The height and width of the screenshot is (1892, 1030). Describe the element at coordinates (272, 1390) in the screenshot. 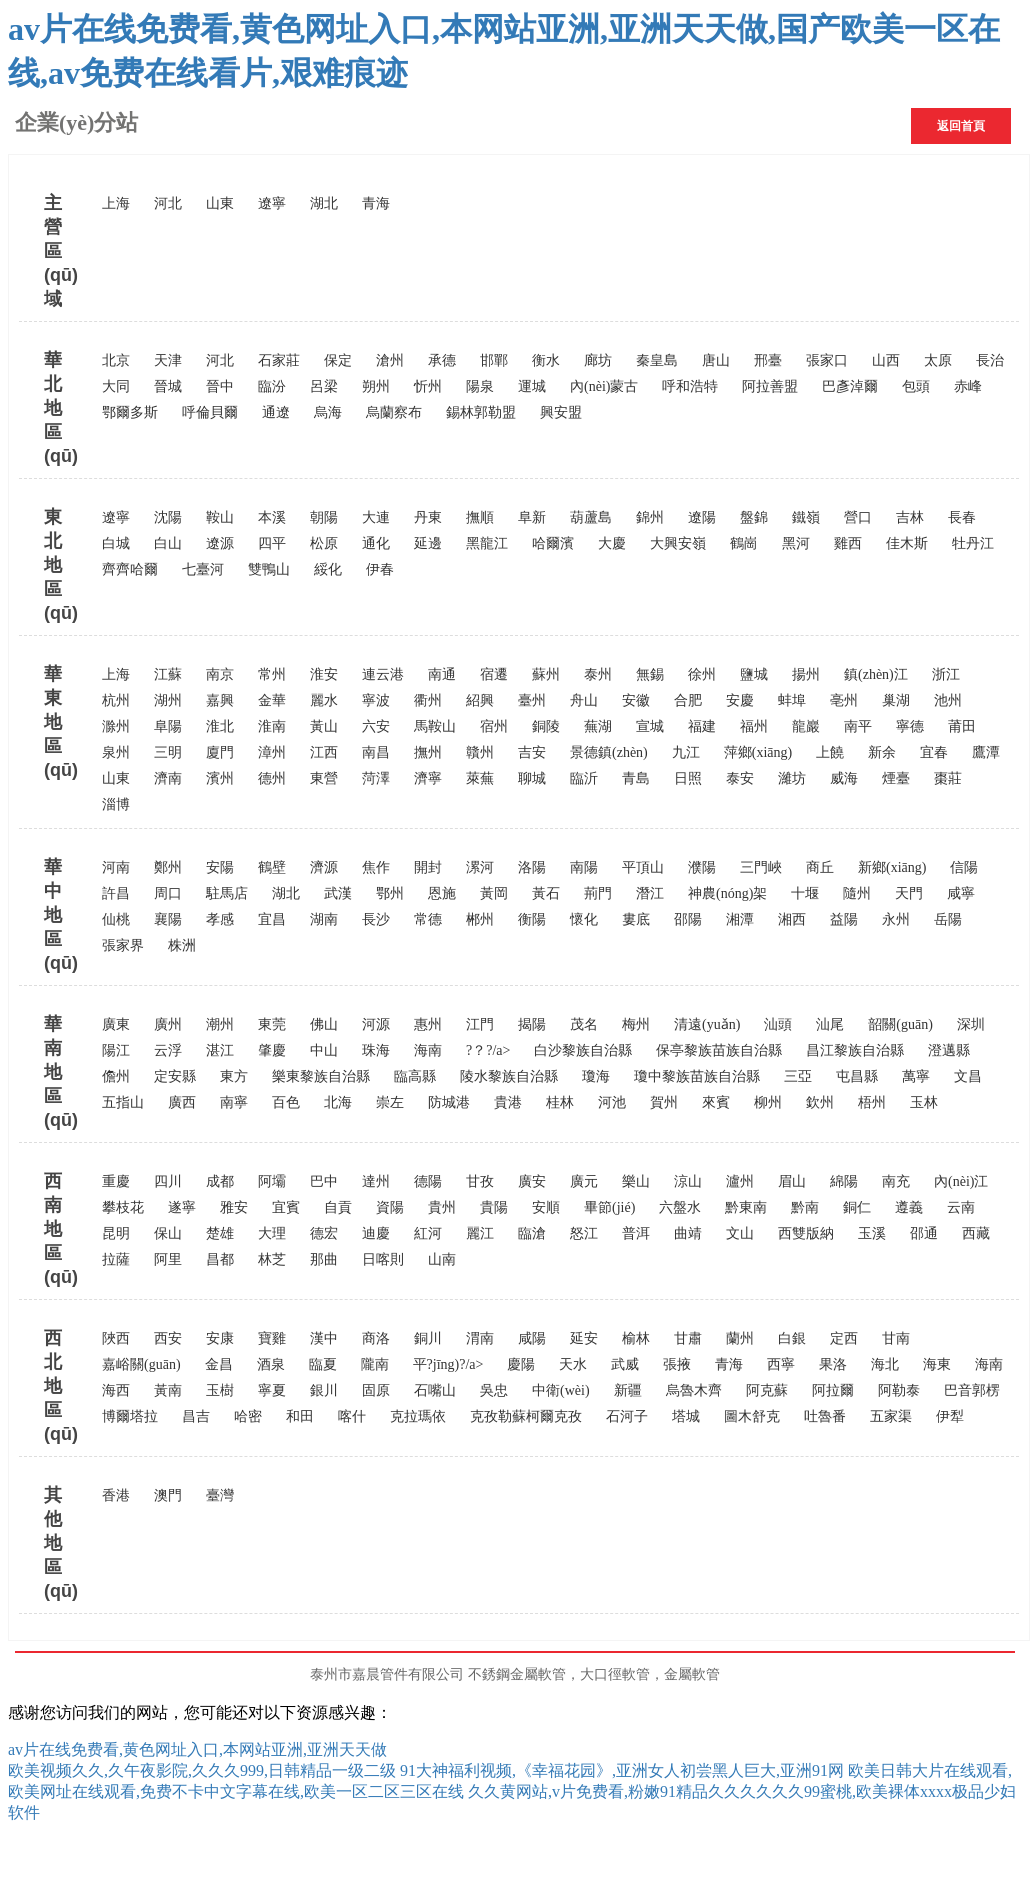

I see `寧夏` at that location.